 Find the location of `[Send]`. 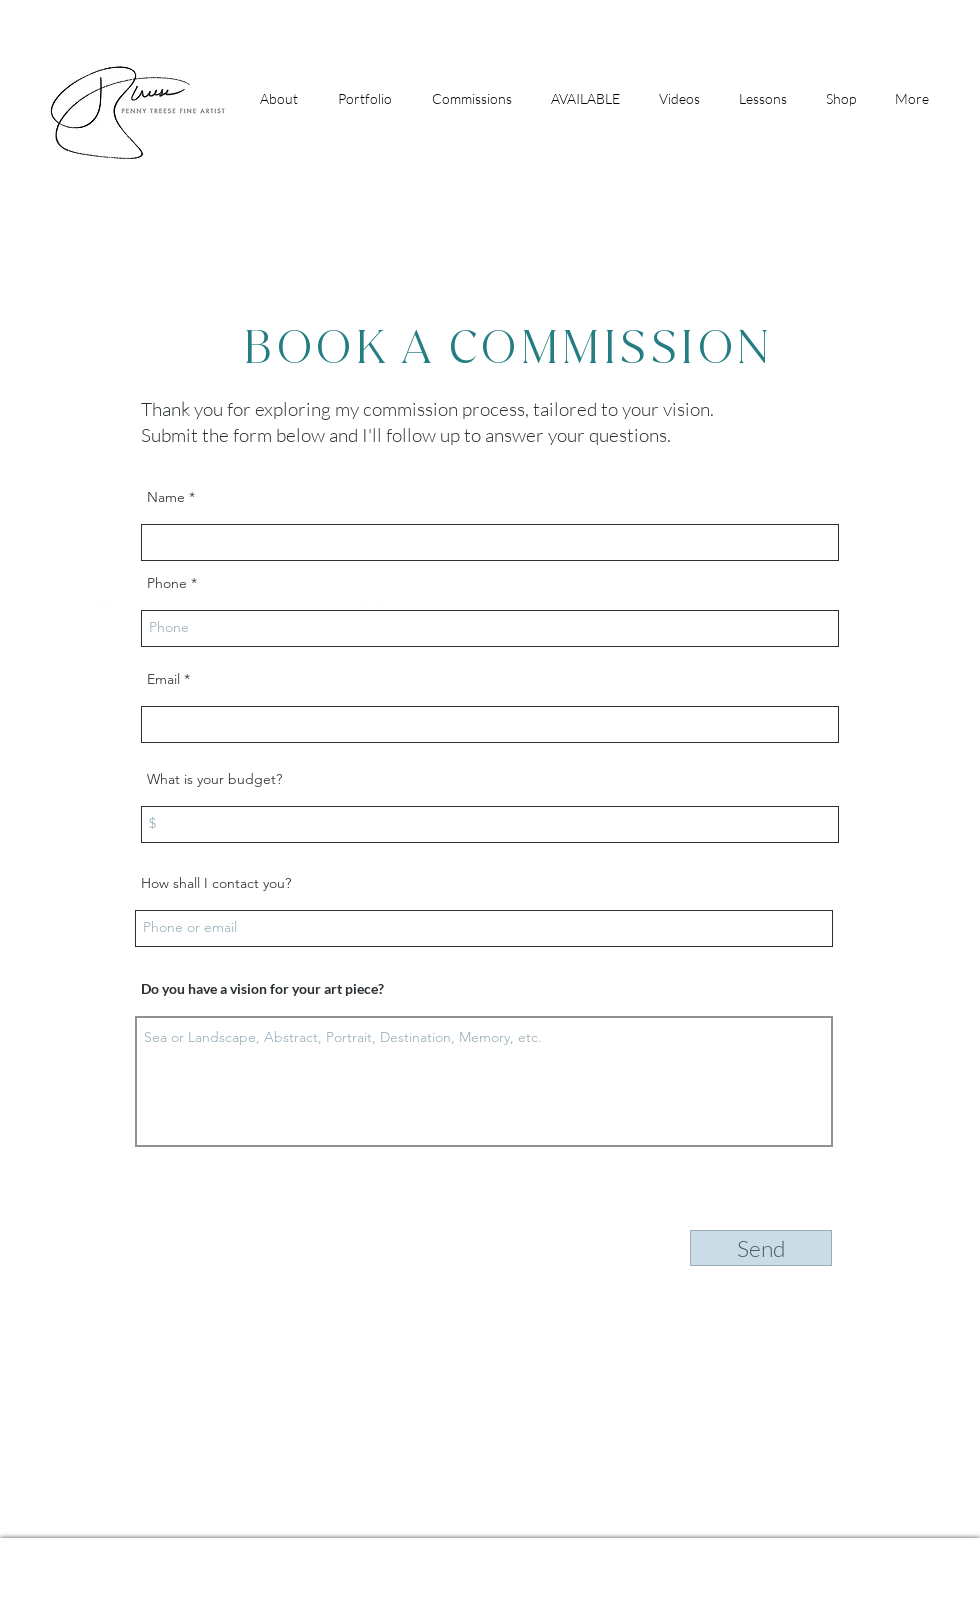

[Send] is located at coordinates (761, 1248).